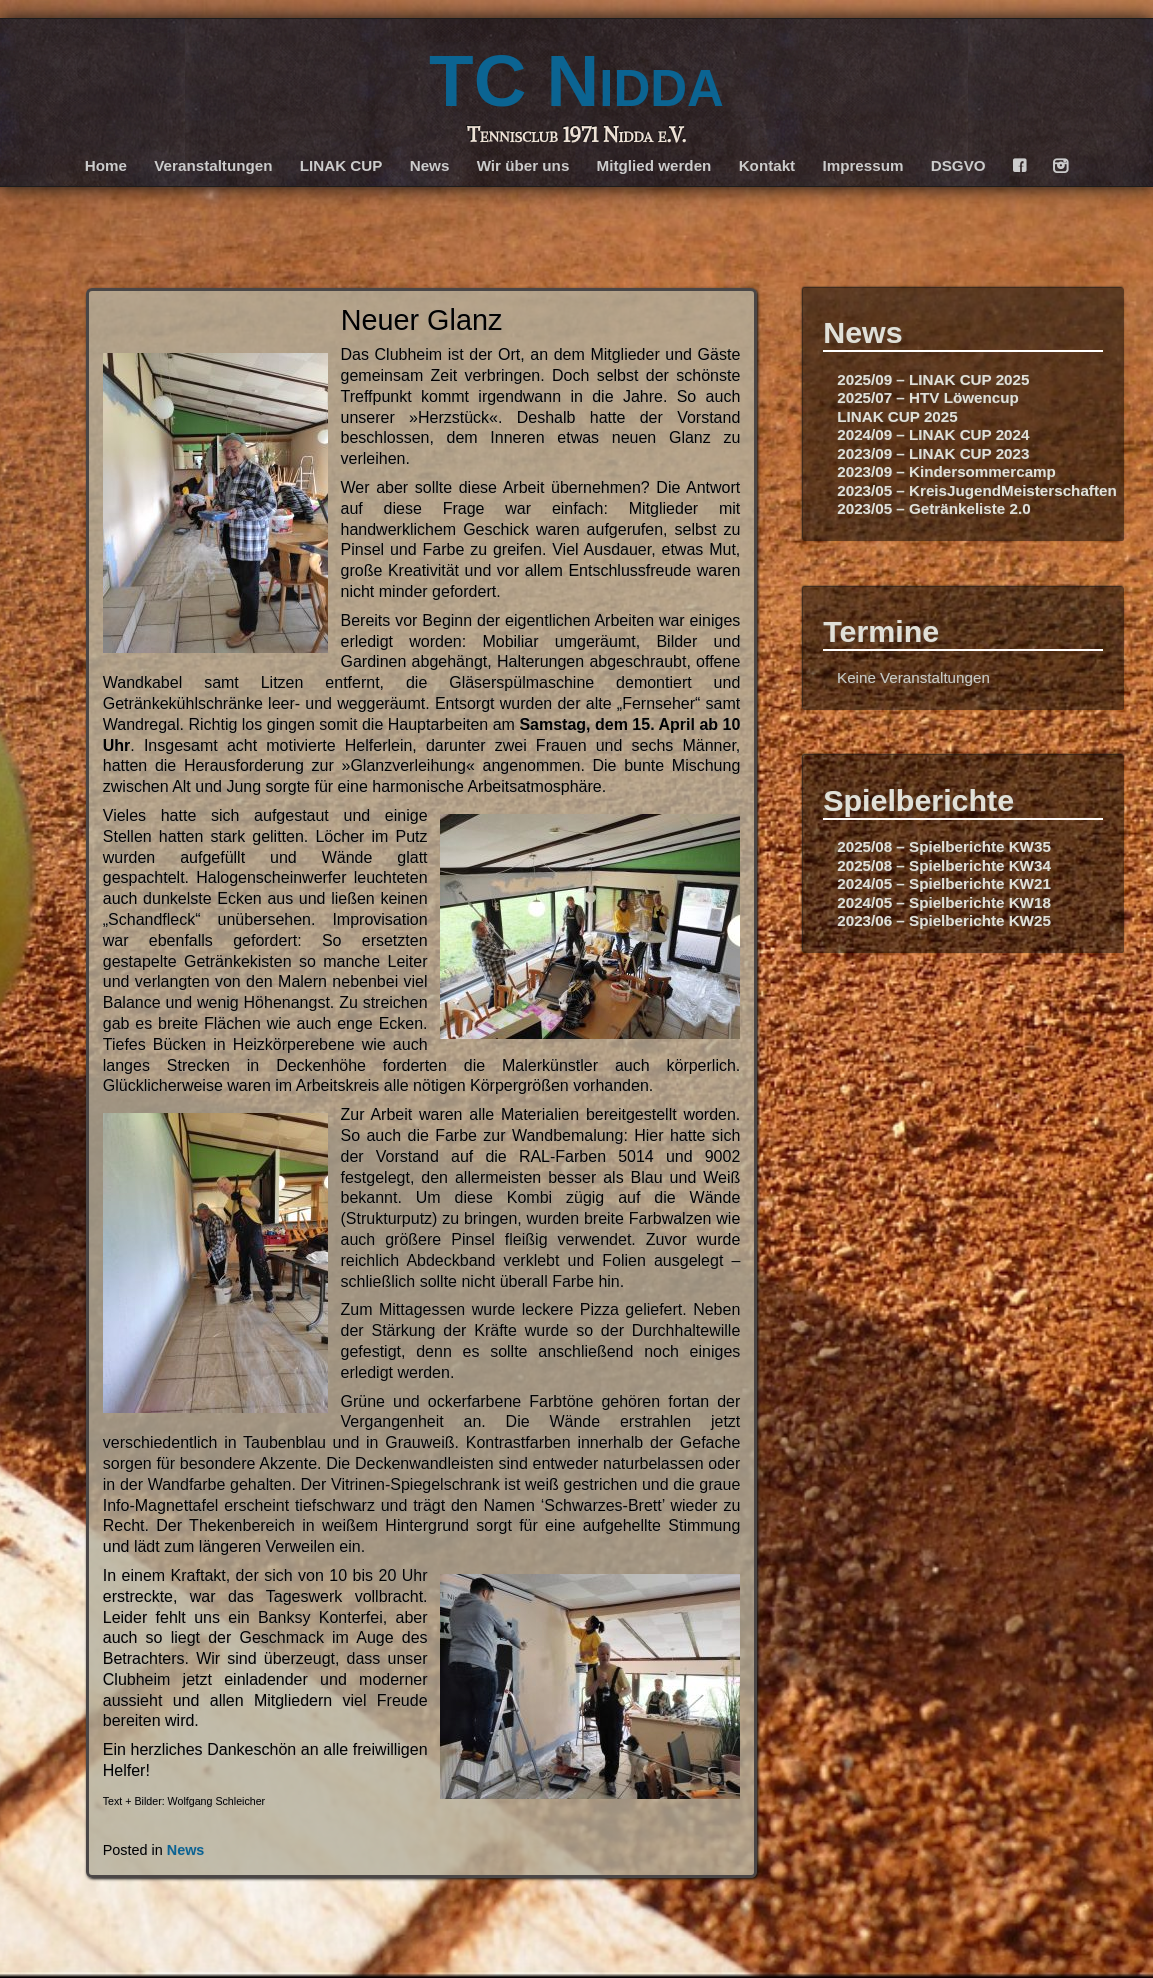  What do you see at coordinates (918, 800) in the screenshot?
I see `Spielberichte` at bounding box center [918, 800].